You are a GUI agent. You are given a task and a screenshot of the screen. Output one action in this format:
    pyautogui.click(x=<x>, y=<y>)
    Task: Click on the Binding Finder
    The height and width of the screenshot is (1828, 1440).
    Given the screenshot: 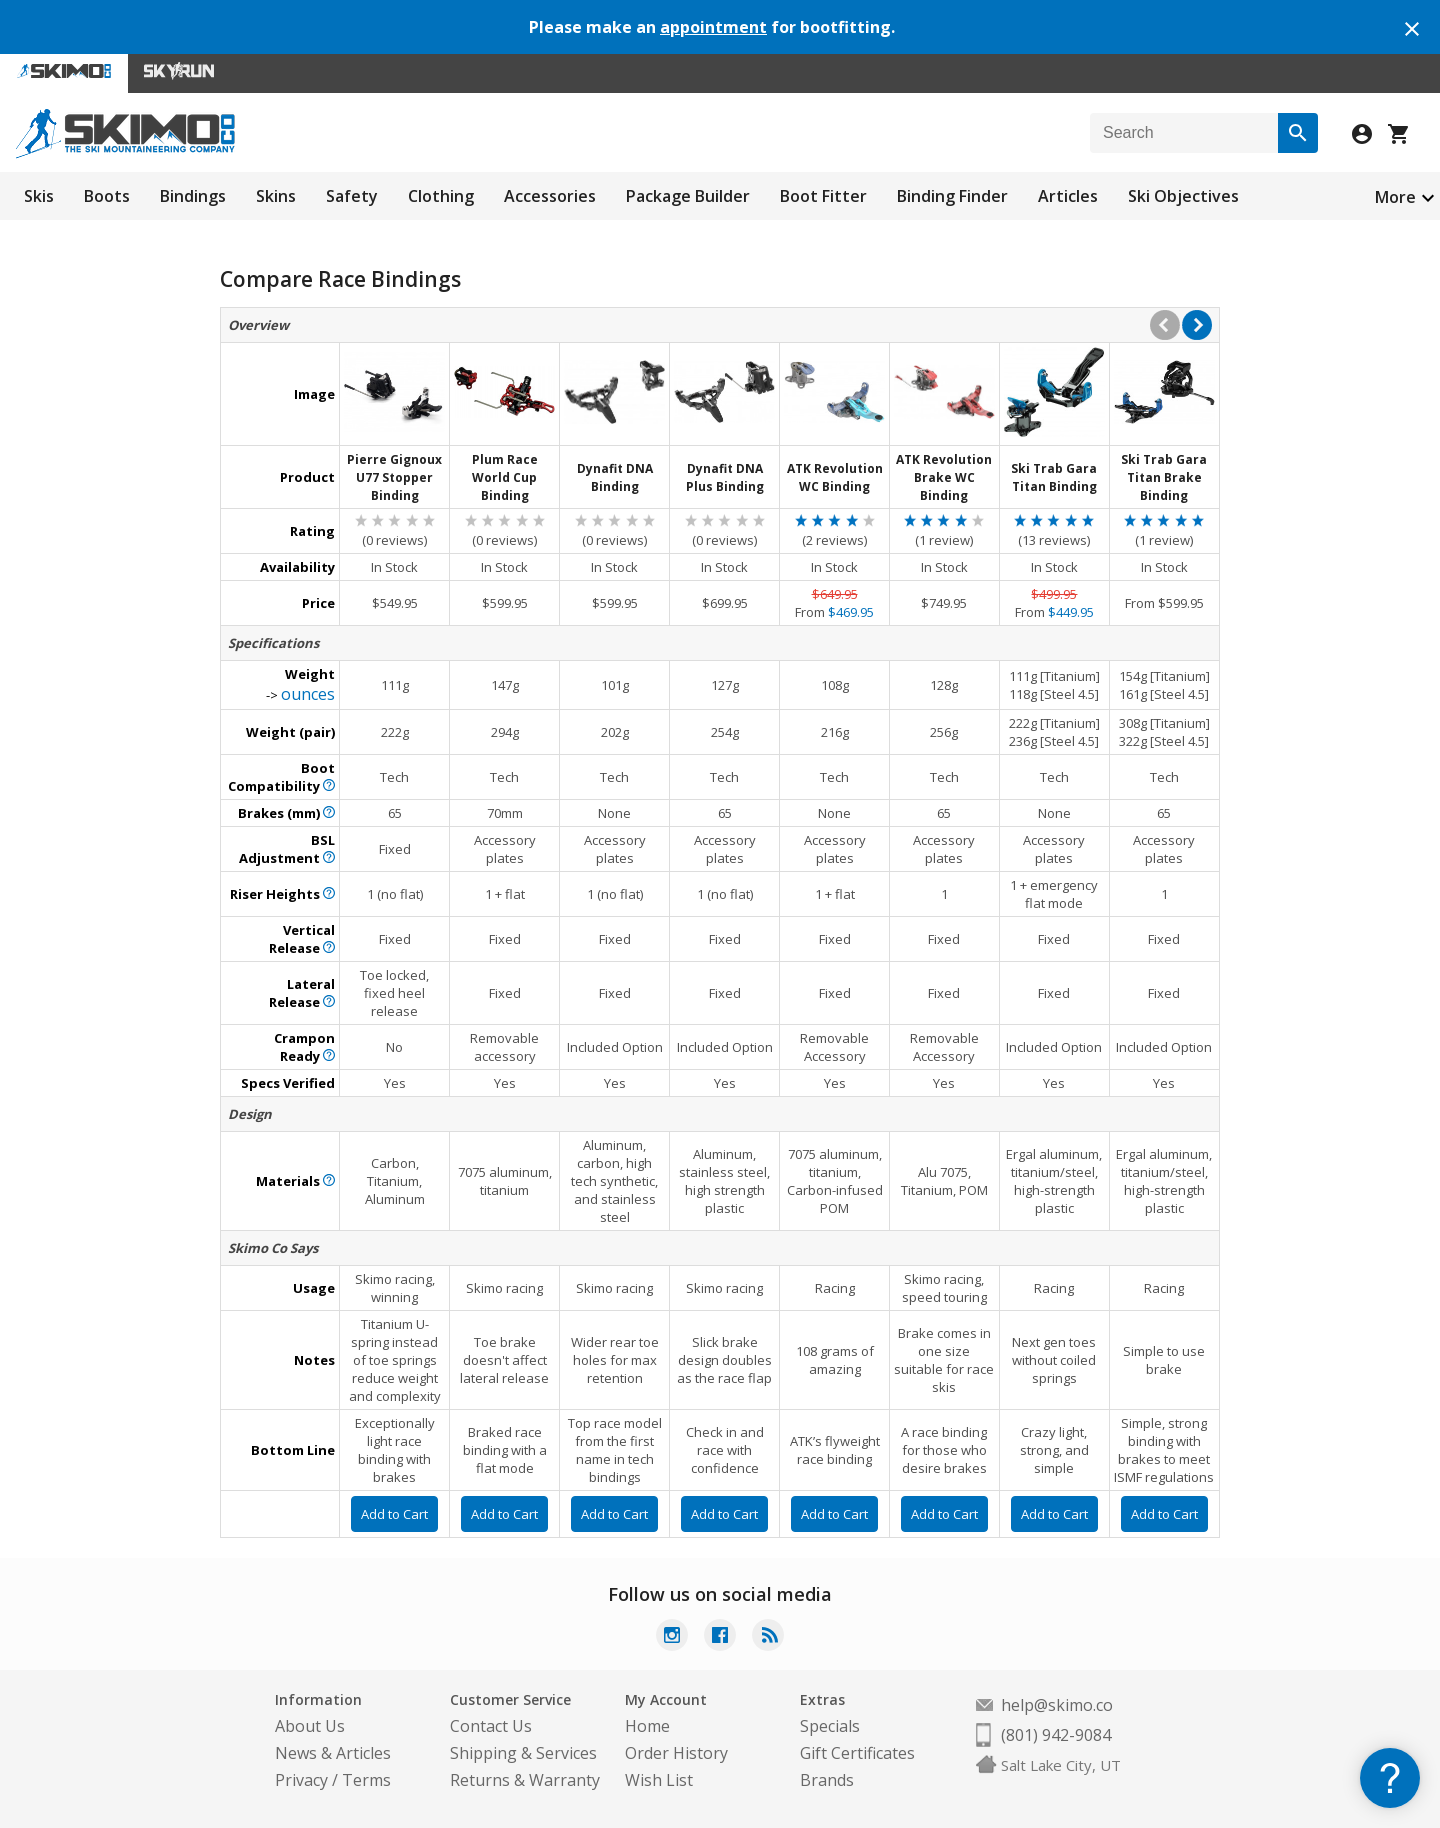 What is the action you would take?
    pyautogui.click(x=952, y=196)
    